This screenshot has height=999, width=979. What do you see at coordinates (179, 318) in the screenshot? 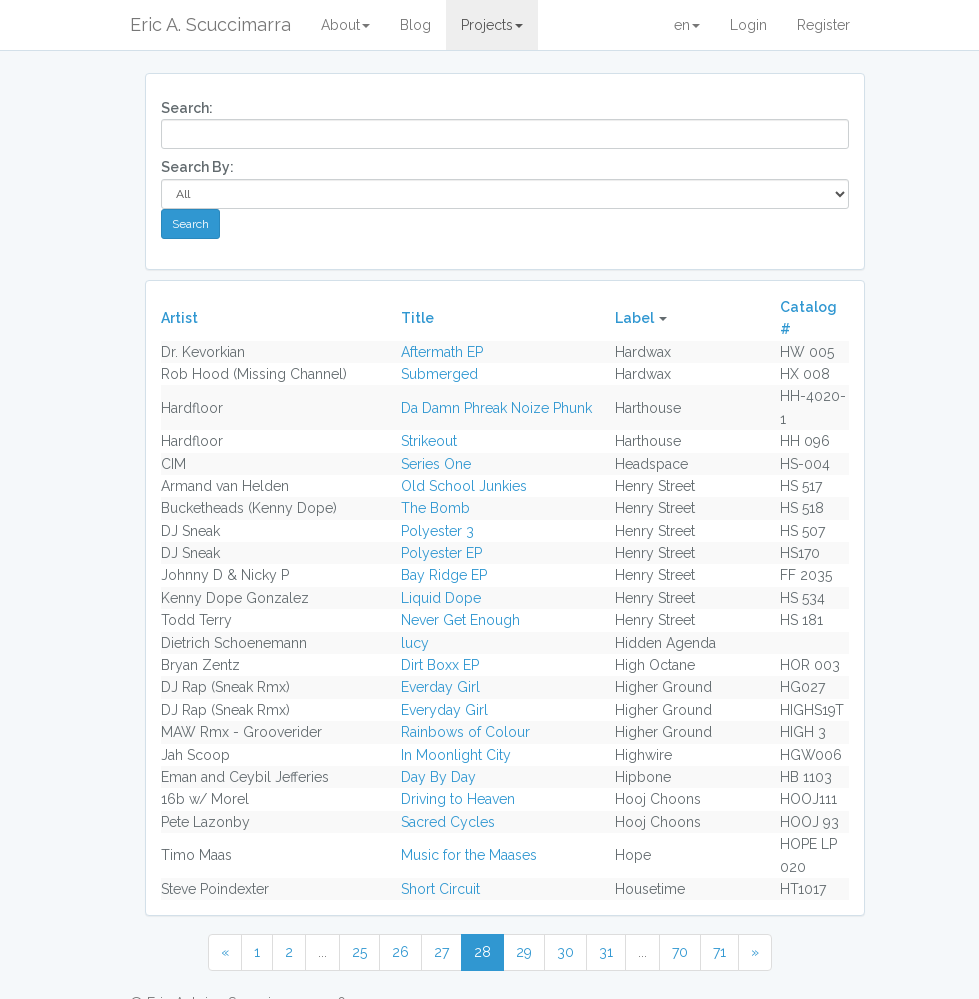
I see `Artist` at bounding box center [179, 318].